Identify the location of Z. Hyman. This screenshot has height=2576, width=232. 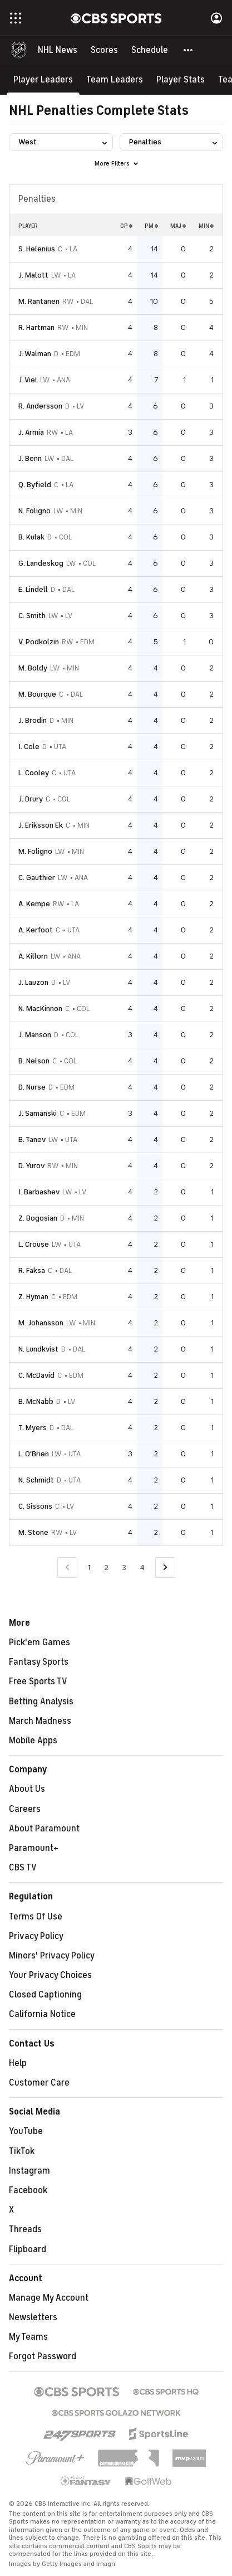
(33, 1296).